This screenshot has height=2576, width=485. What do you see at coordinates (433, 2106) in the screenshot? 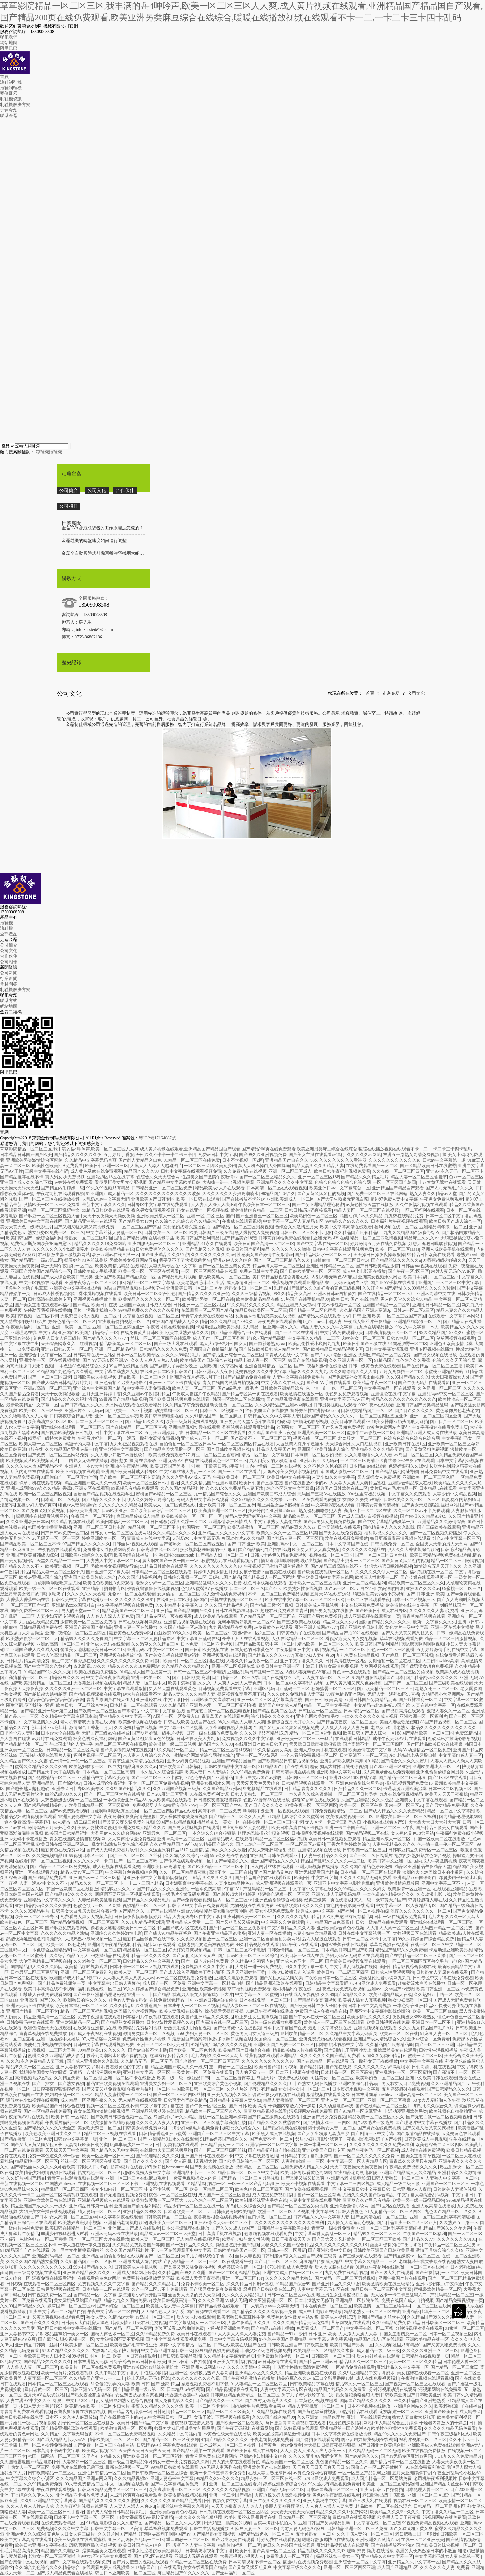
I see `加勒比久久综合久久` at bounding box center [433, 2106].